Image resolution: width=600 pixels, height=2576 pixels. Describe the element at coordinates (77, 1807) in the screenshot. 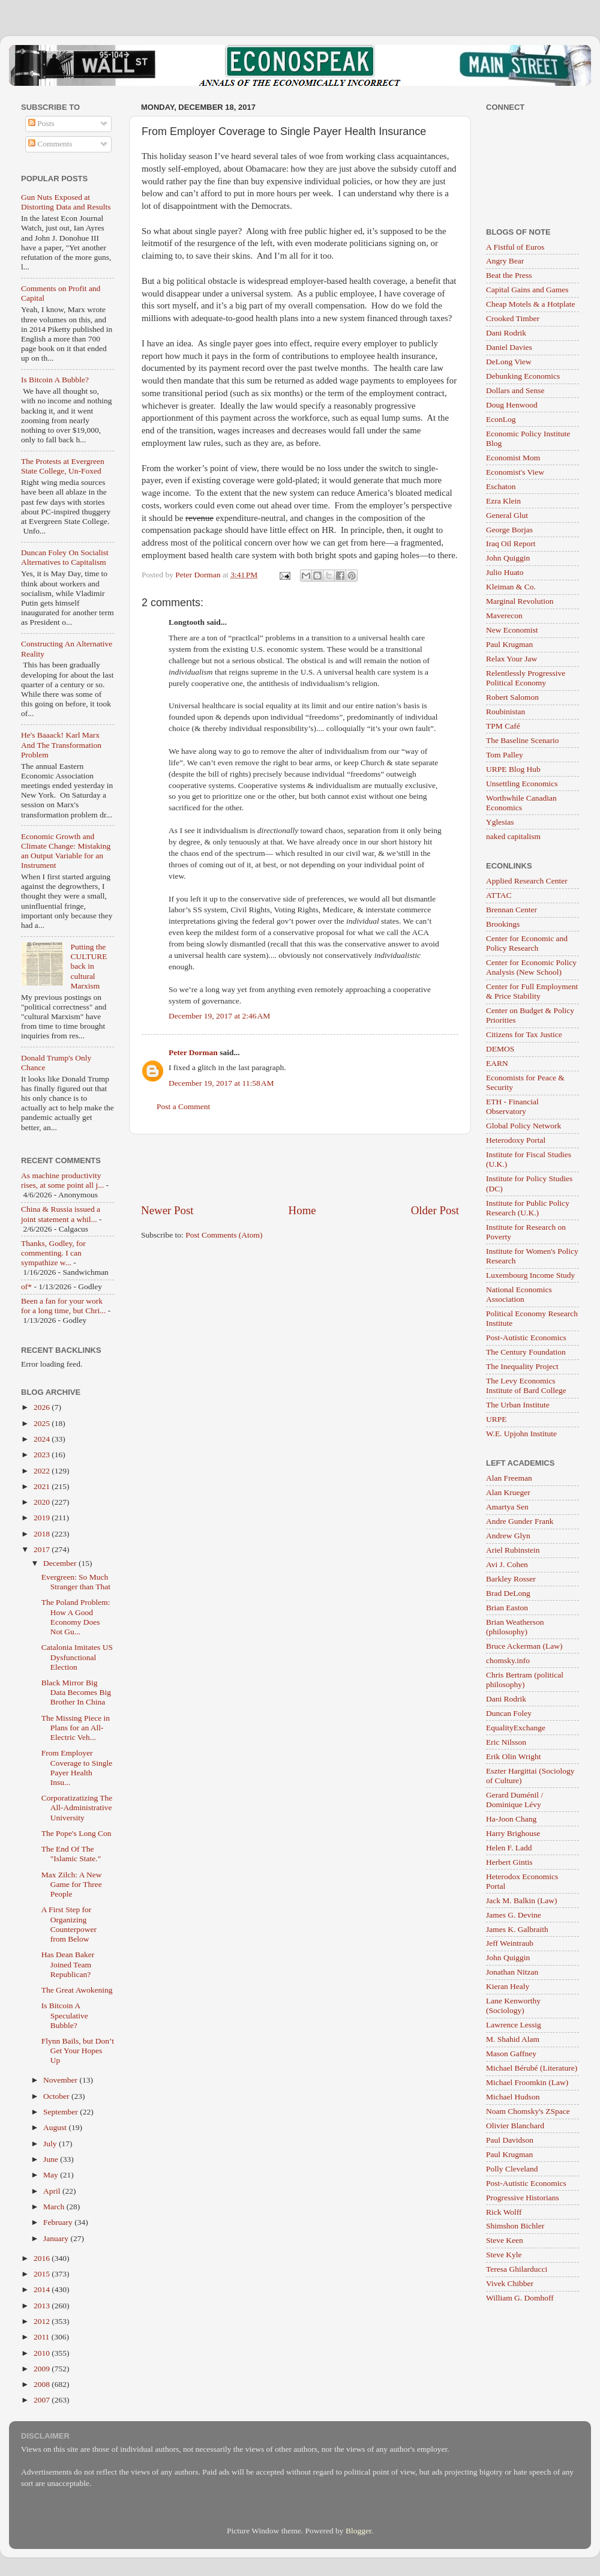

I see `Corporatizatizing The All-Administrative University` at that location.